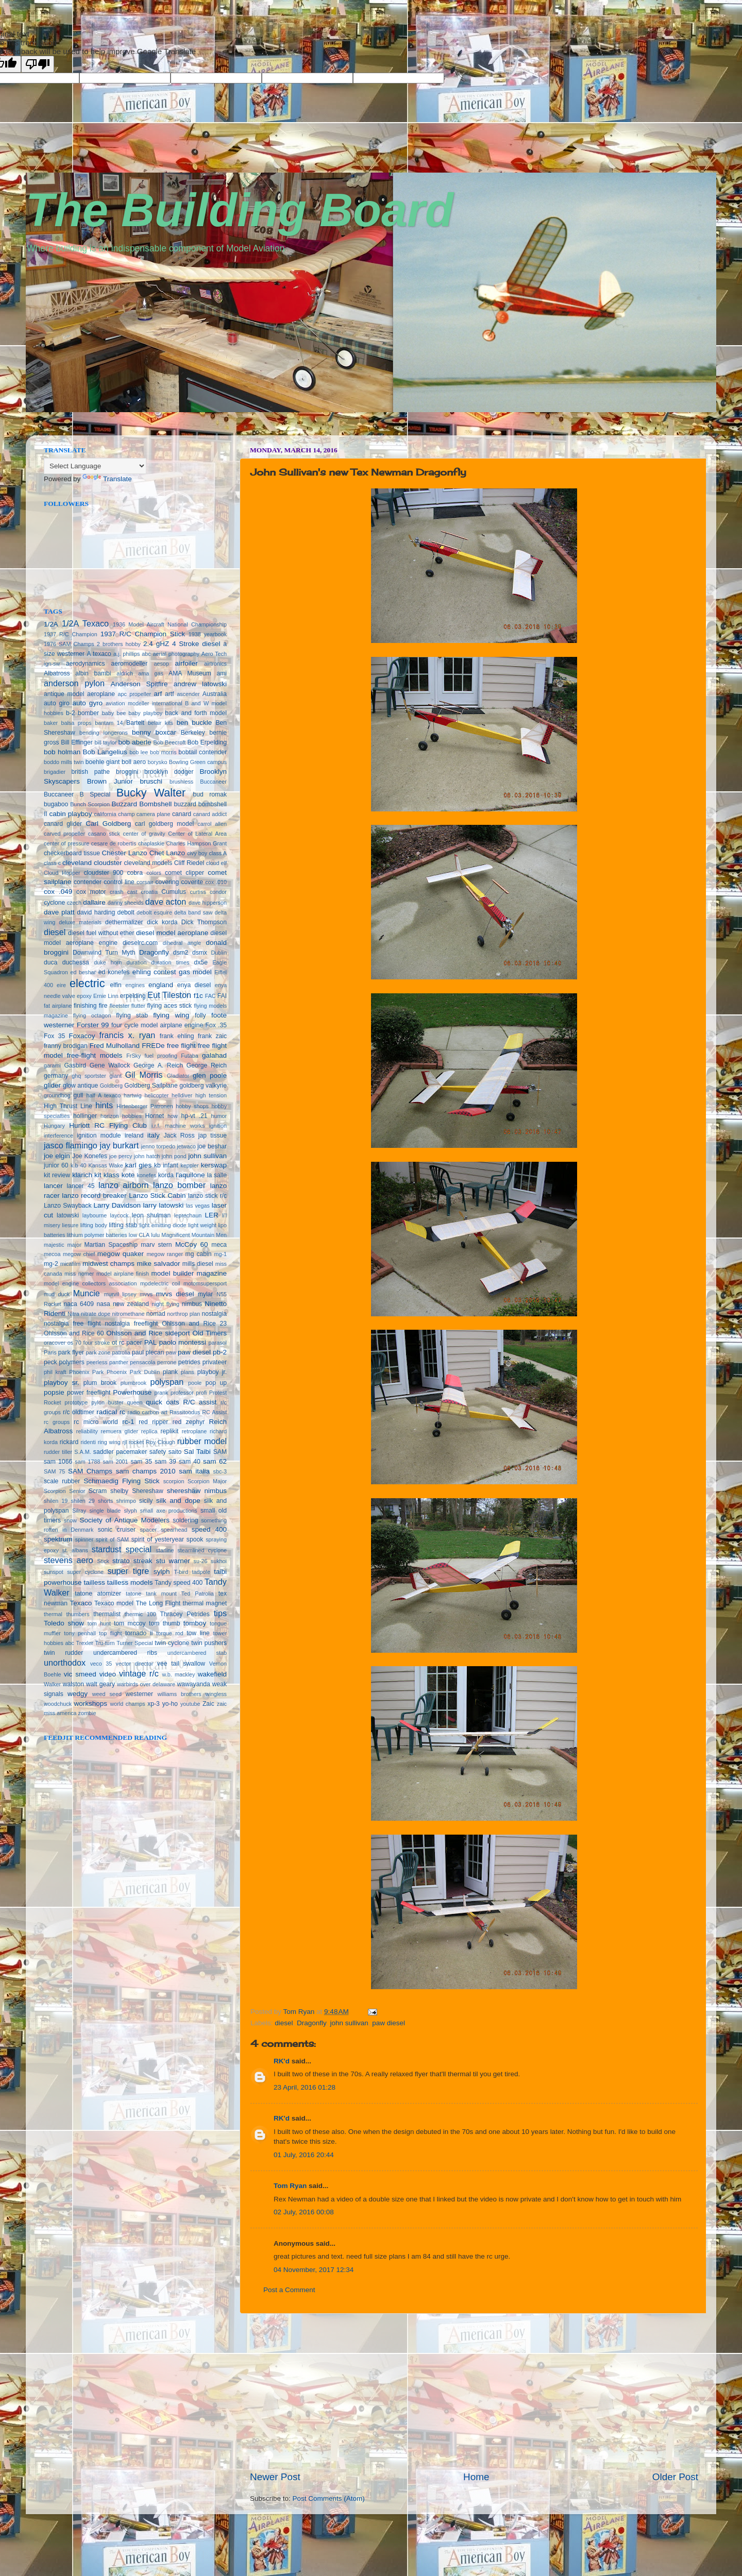 This screenshot has height=2576, width=742. Describe the element at coordinates (90, 1471) in the screenshot. I see `SAM Champs` at that location.